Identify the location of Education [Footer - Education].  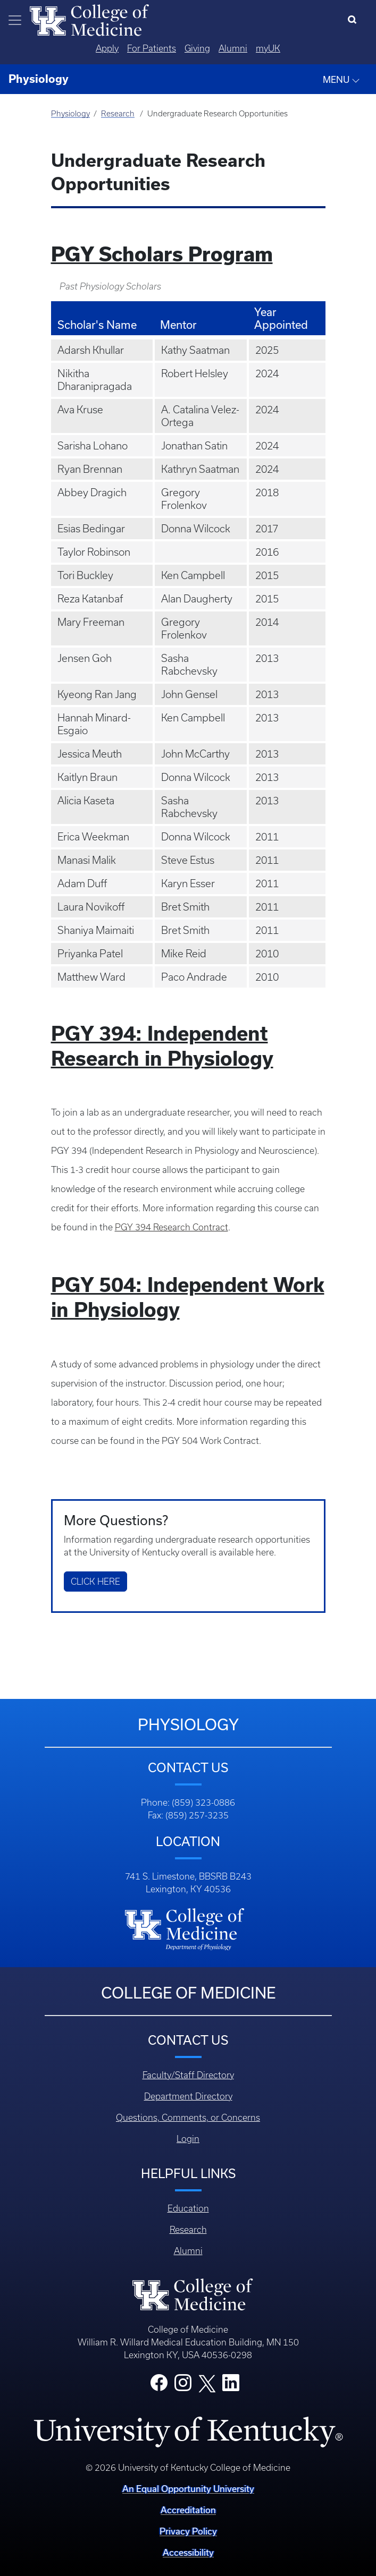
(188, 2208).